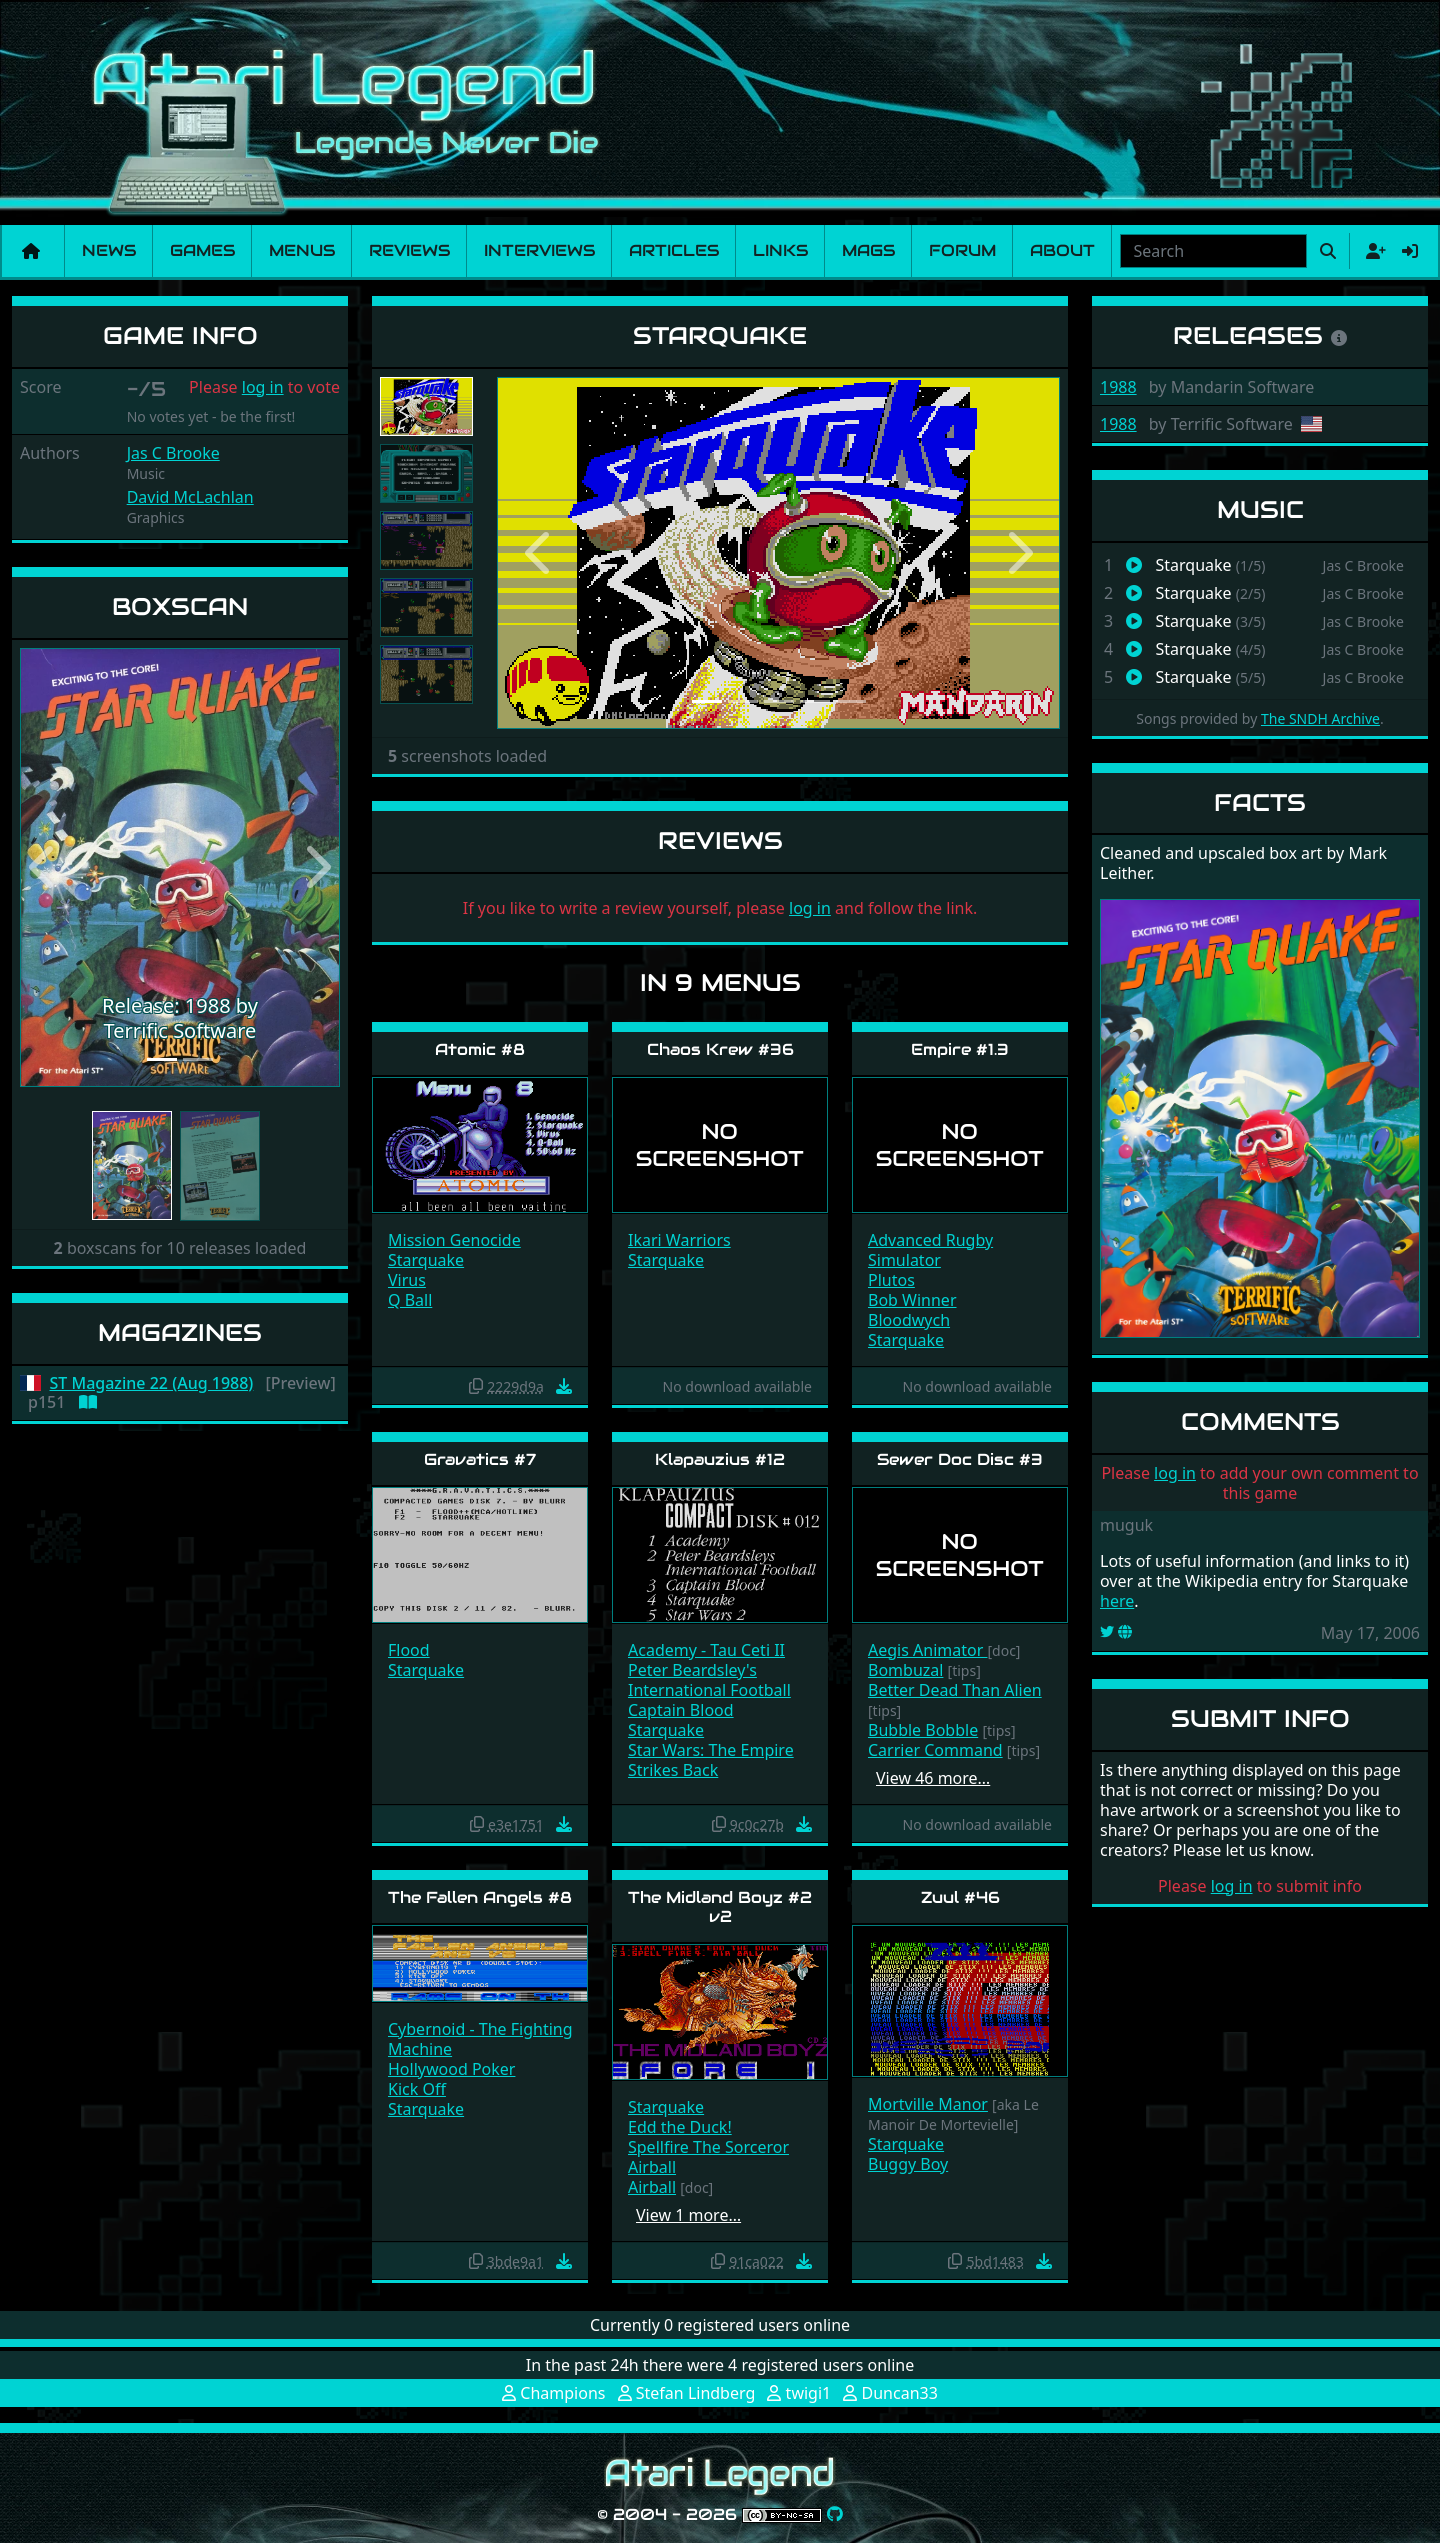 The height and width of the screenshot is (2543, 1440). What do you see at coordinates (708, 2147) in the screenshot?
I see `Spellfire The Sorceror` at bounding box center [708, 2147].